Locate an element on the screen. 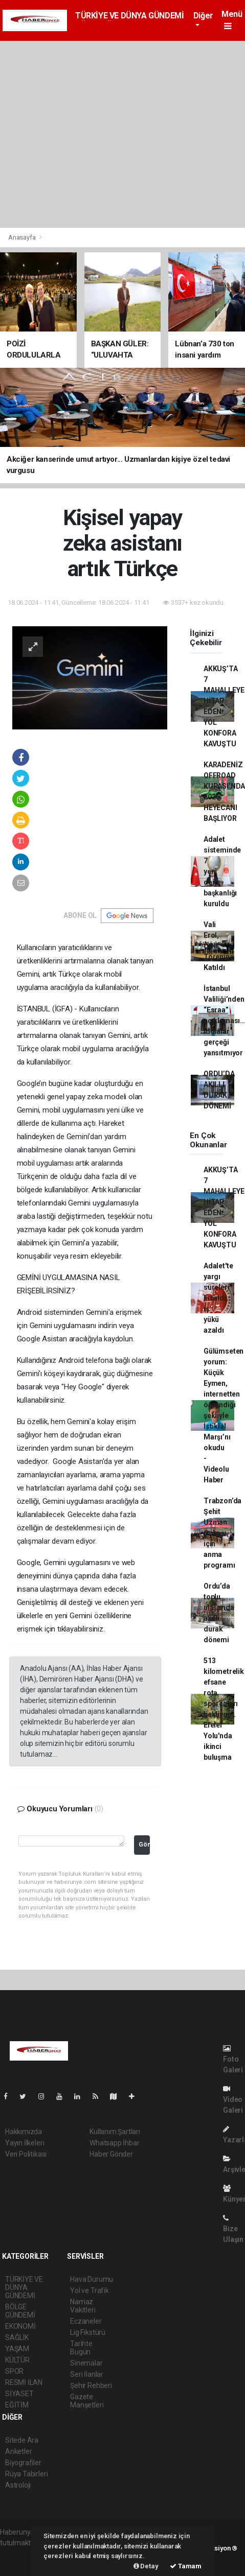 Image resolution: width=245 pixels, height=2576 pixels. Anasayfa is located at coordinates (22, 237).